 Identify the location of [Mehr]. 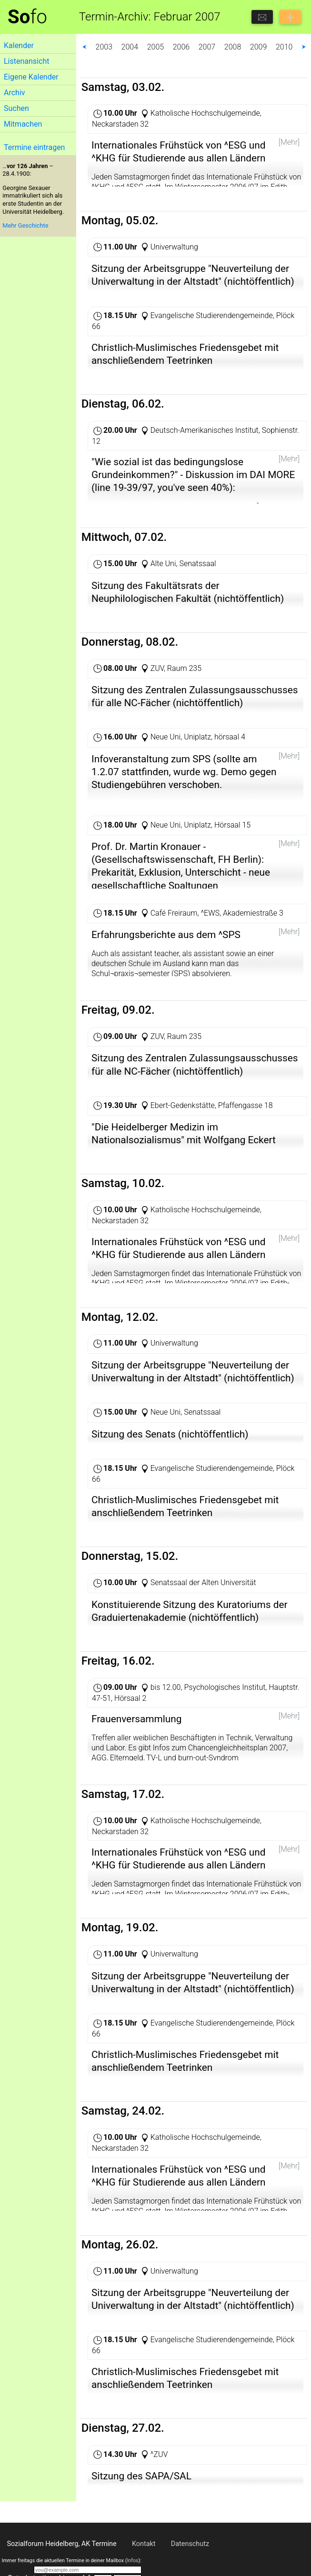
(289, 142).